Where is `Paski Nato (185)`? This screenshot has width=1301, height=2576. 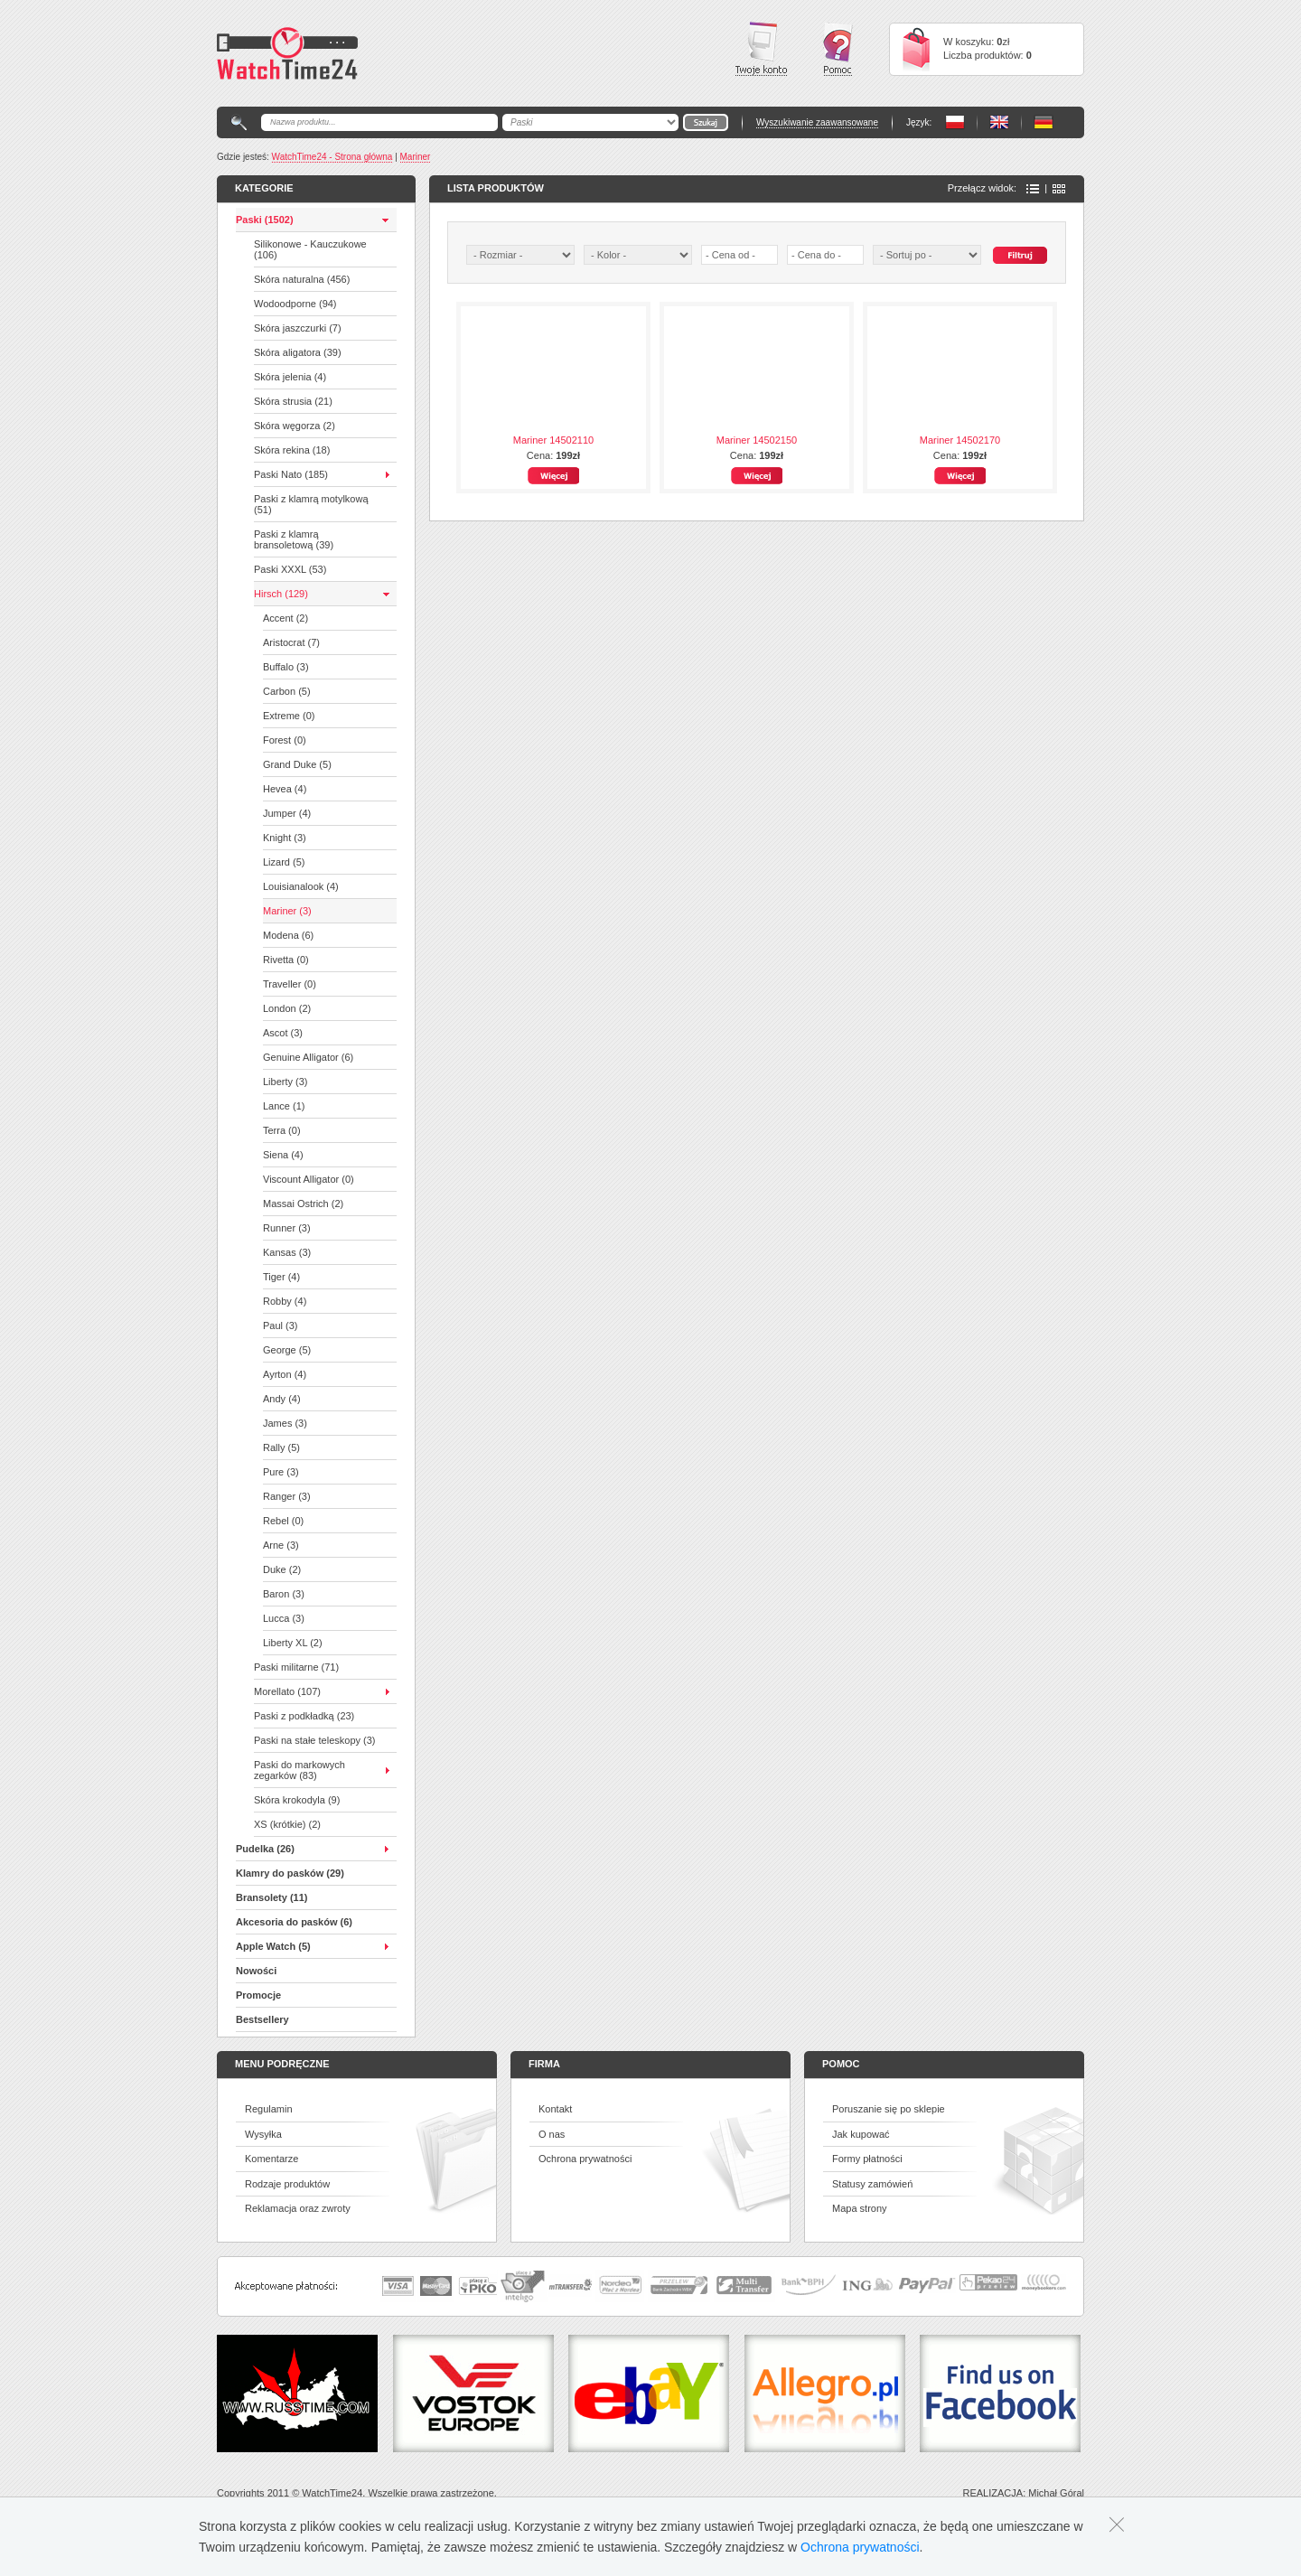 Paski Nato (185) is located at coordinates (291, 474).